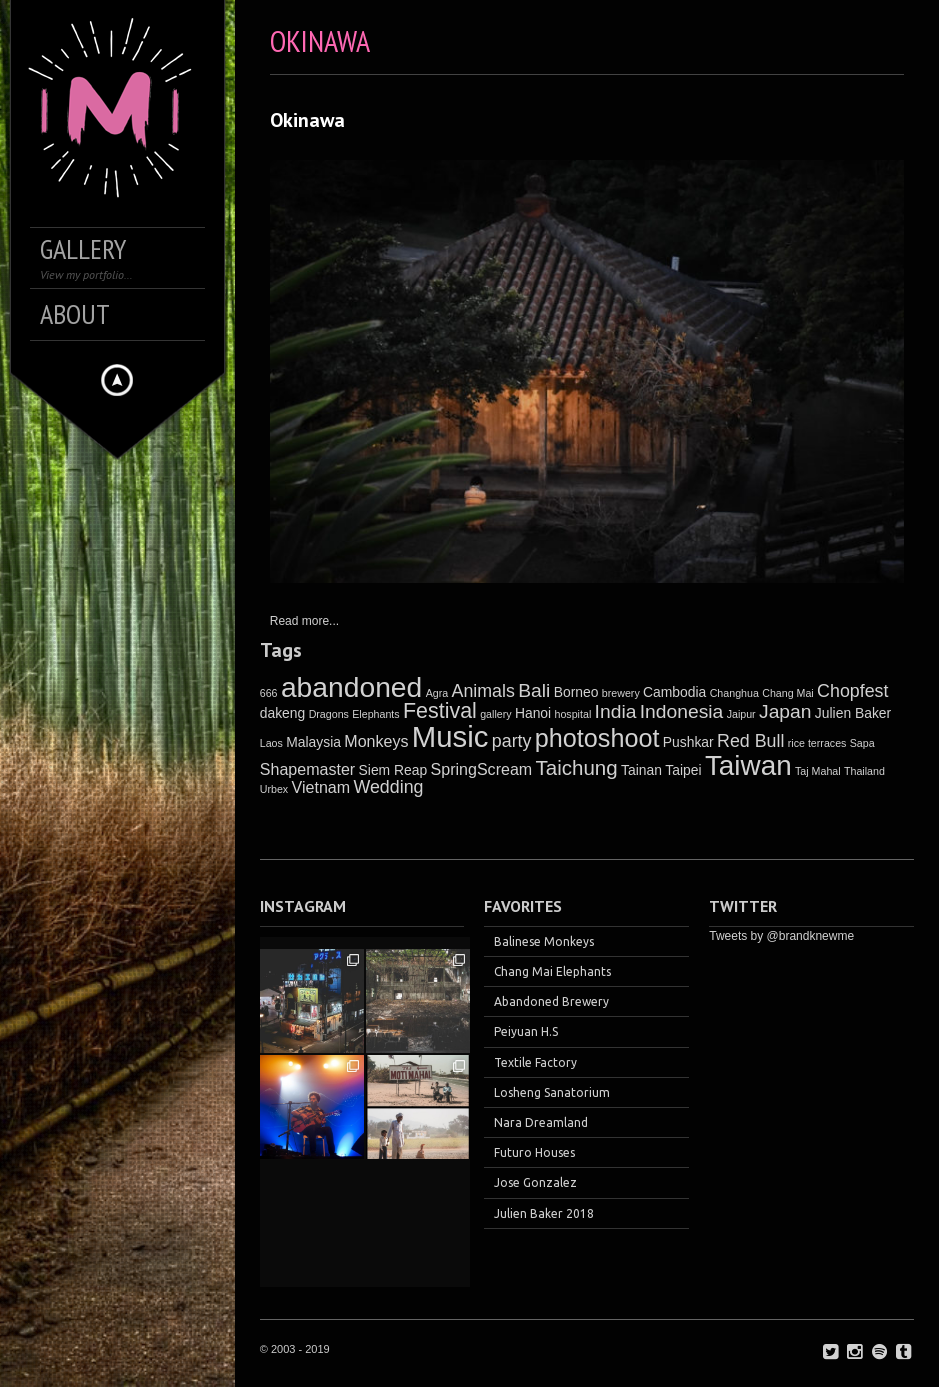  What do you see at coordinates (321, 787) in the screenshot?
I see `Vietnam [Vietnam (3 items)]` at bounding box center [321, 787].